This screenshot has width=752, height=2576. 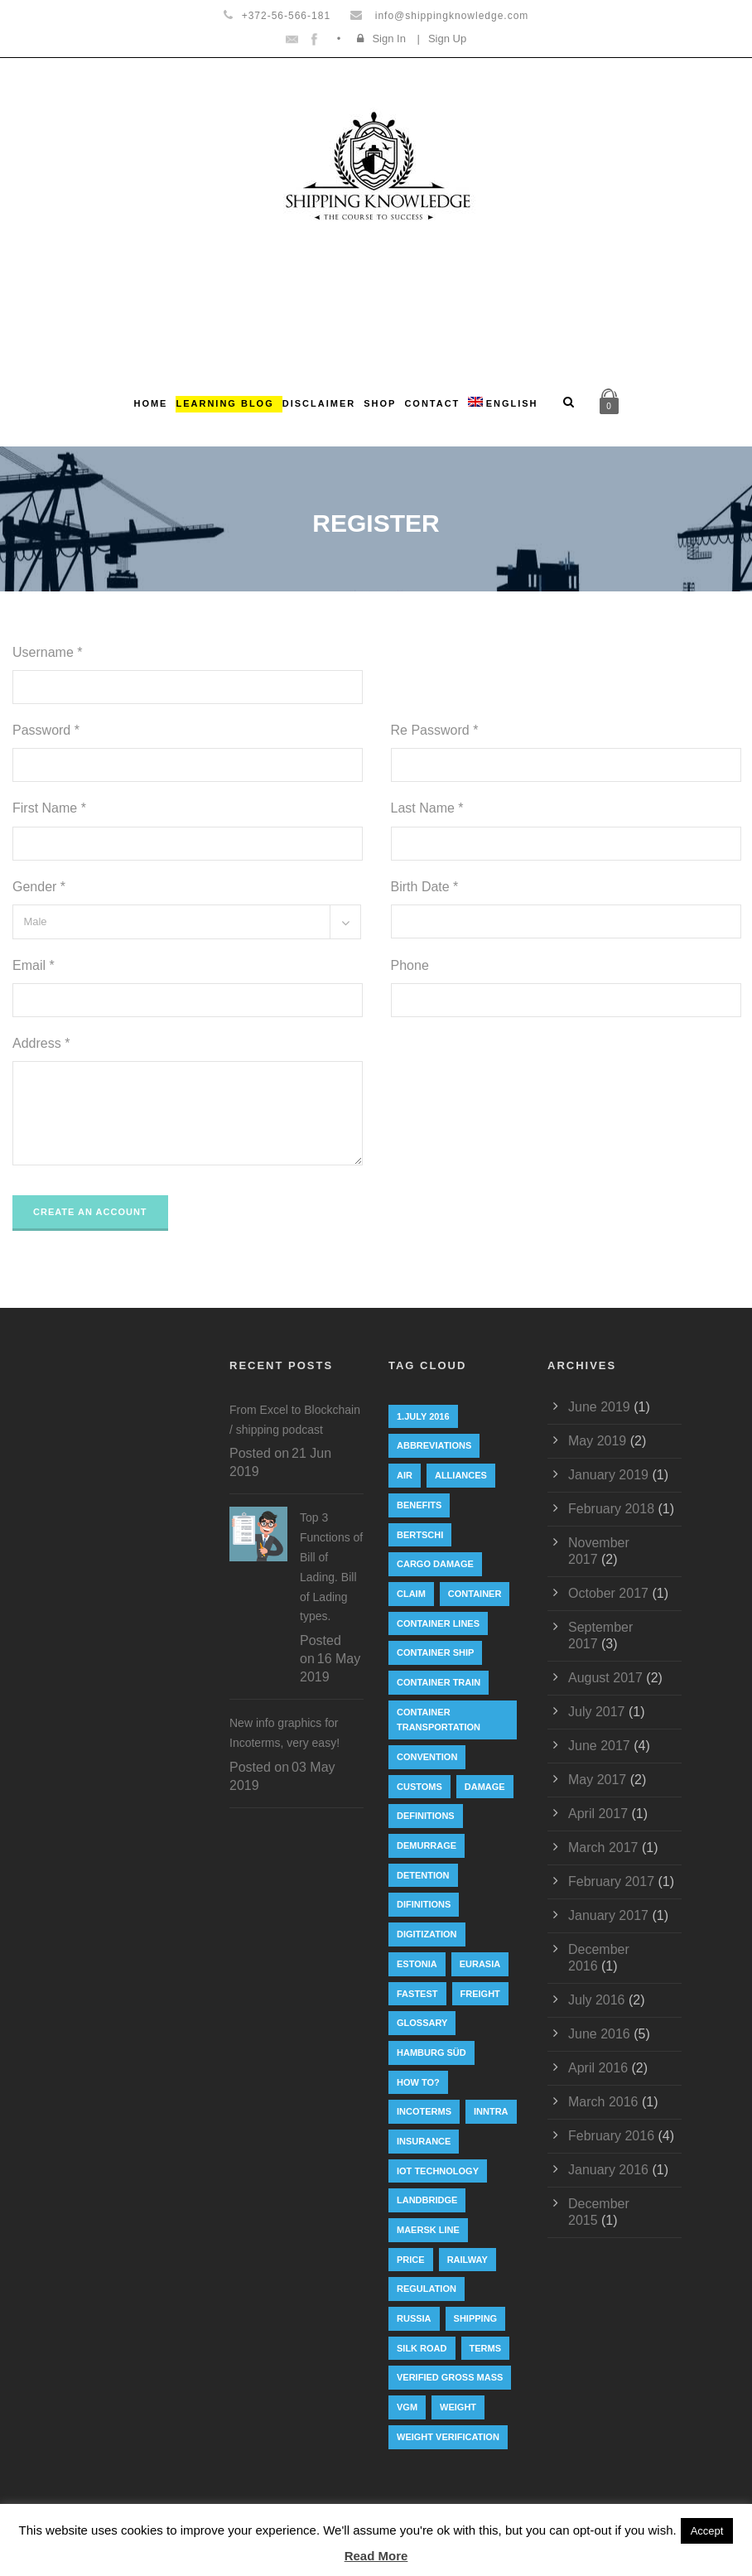 I want to click on August 2017, so click(x=605, y=1678).